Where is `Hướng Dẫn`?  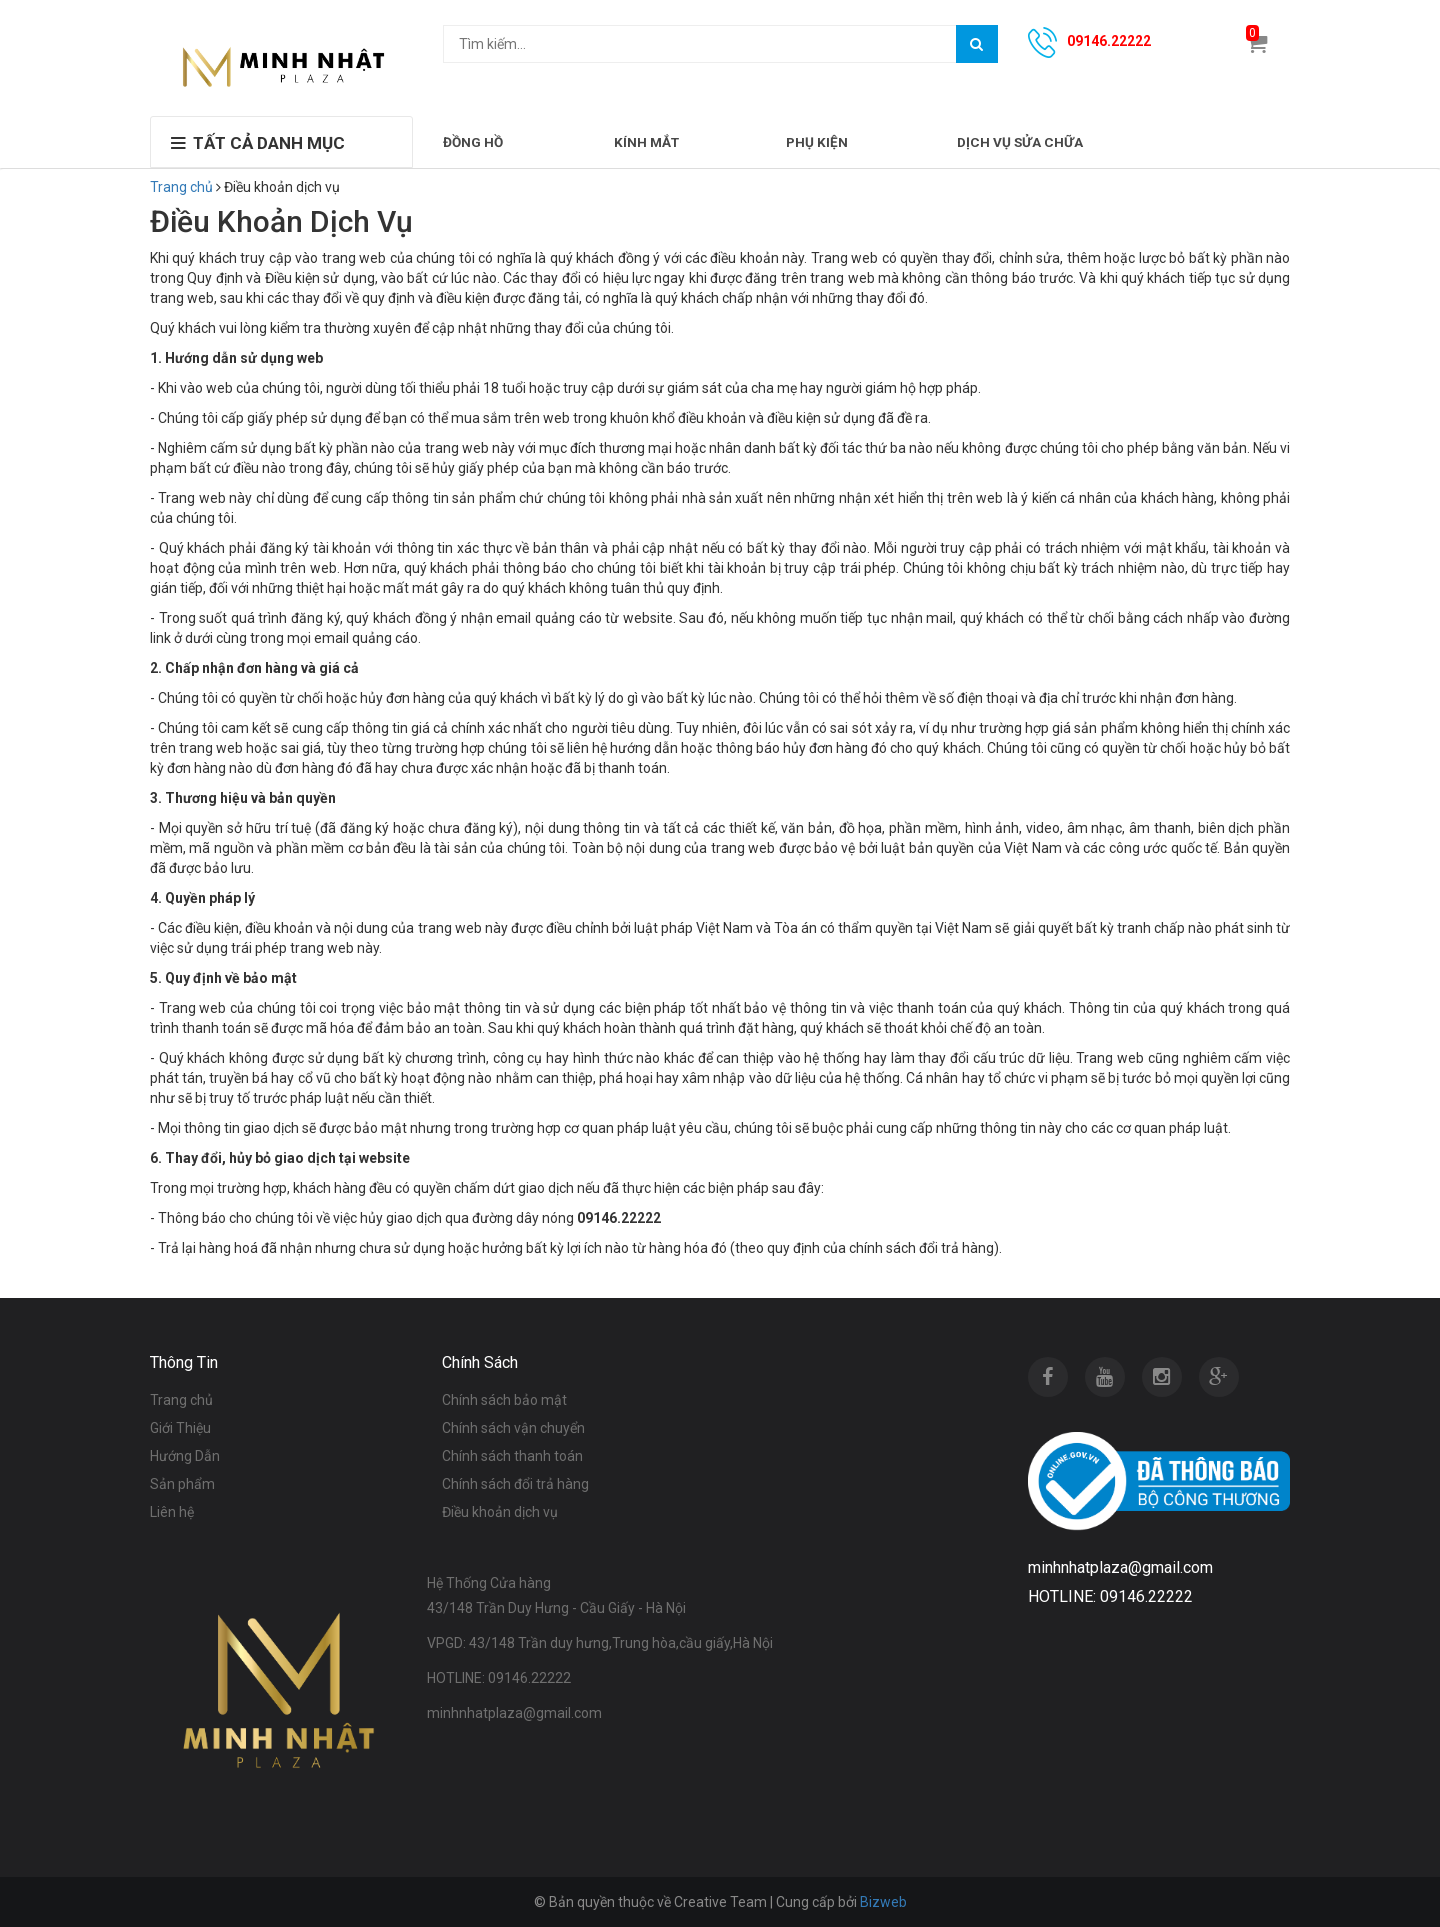 Hướng Dẫn is located at coordinates (185, 1456).